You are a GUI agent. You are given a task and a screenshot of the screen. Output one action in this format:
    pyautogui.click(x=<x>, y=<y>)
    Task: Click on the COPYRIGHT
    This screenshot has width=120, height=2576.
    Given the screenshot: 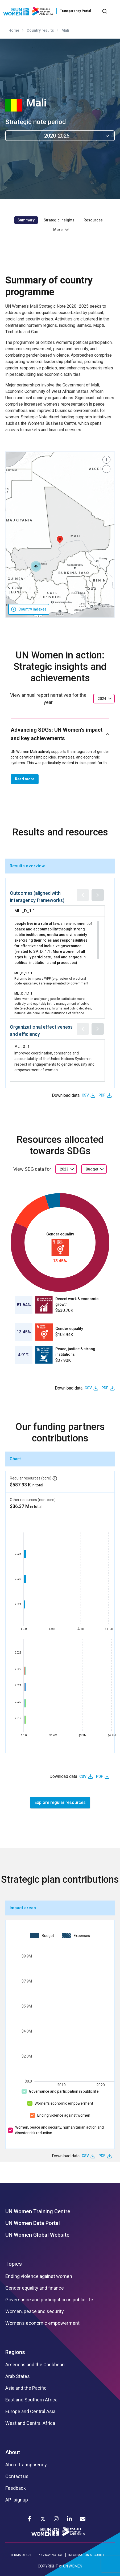 What is the action you would take?
    pyautogui.click(x=48, y=2566)
    